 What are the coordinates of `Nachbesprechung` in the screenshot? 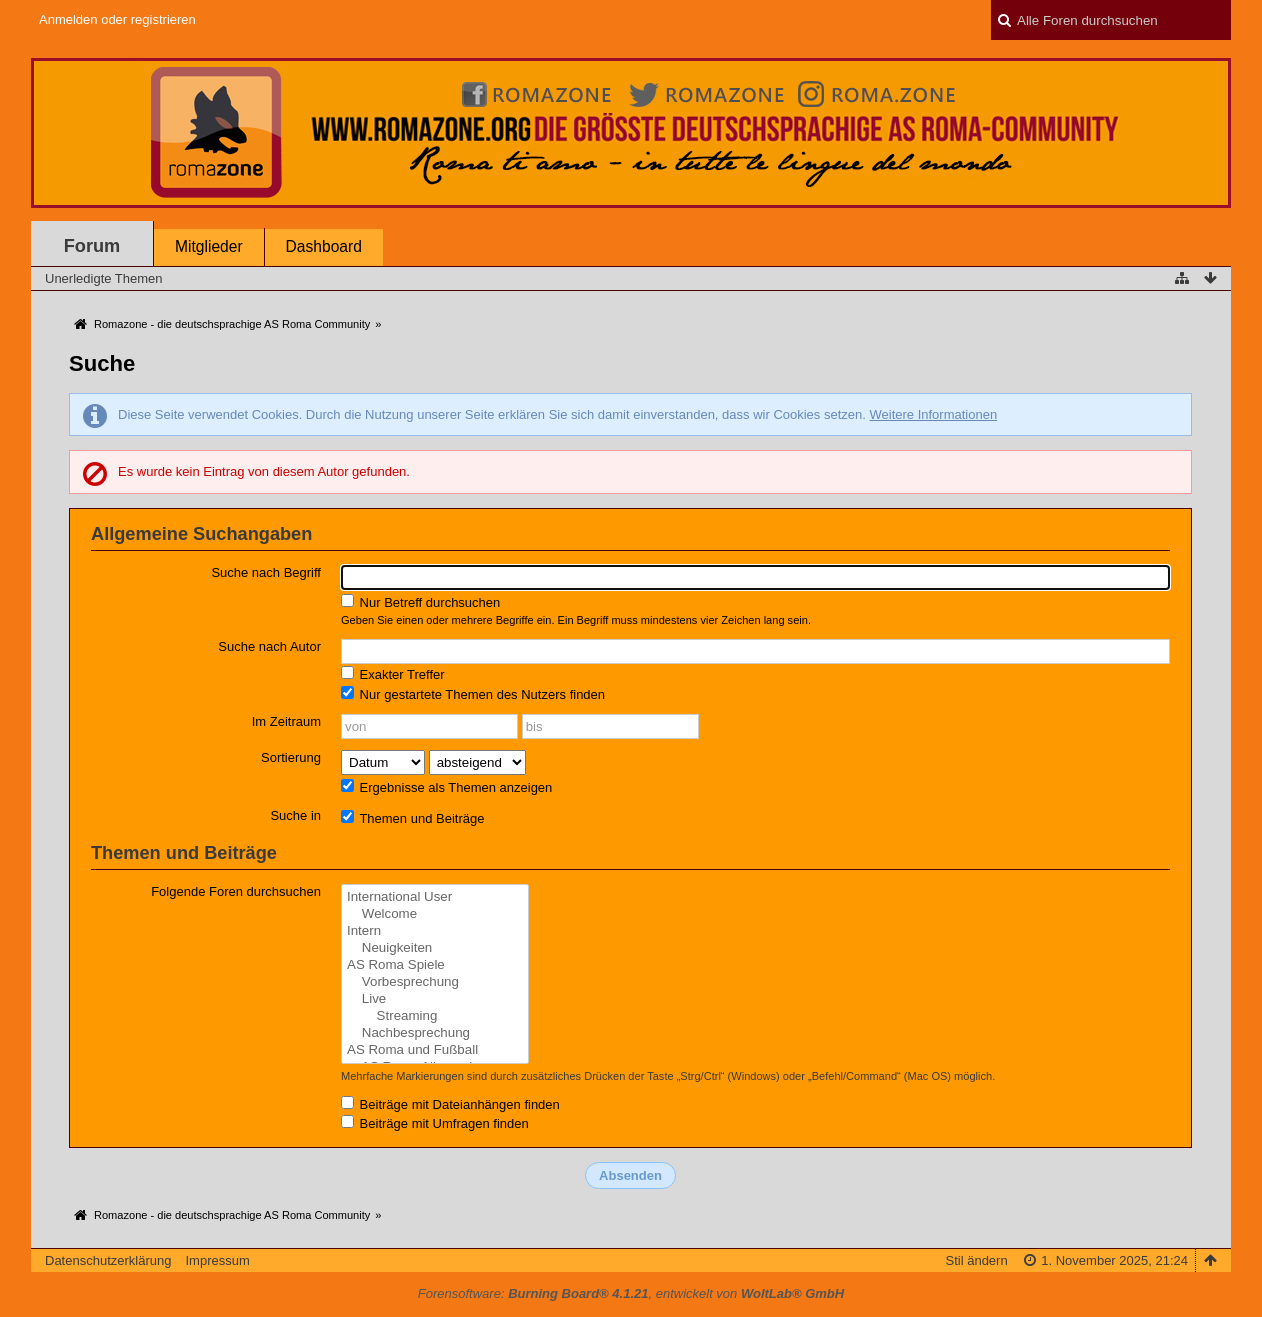 It's located at (435, 1033).